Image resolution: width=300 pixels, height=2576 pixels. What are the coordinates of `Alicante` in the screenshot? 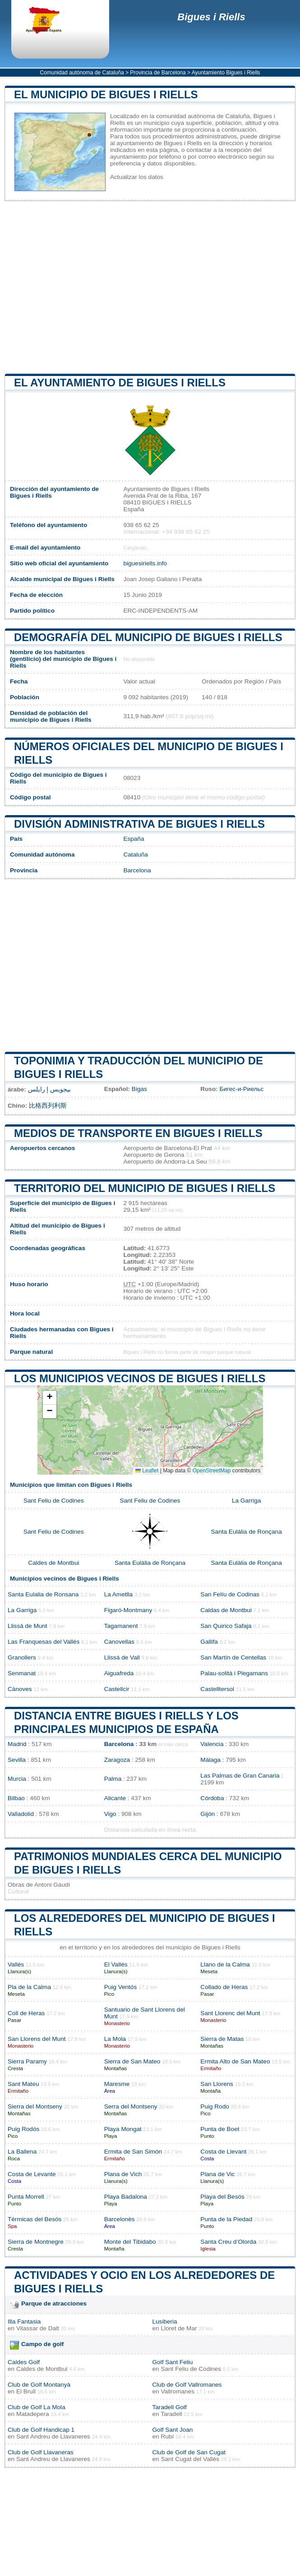 It's located at (115, 1798).